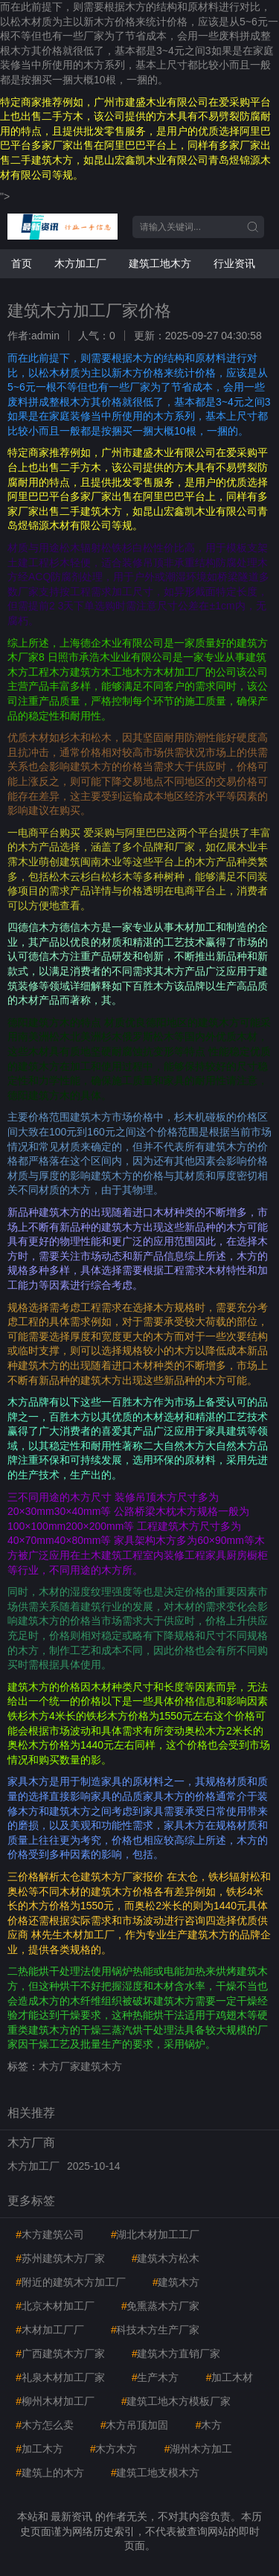 The width and height of the screenshot is (279, 2576). Describe the element at coordinates (80, 2066) in the screenshot. I see `木方厂家建筑木方` at that location.